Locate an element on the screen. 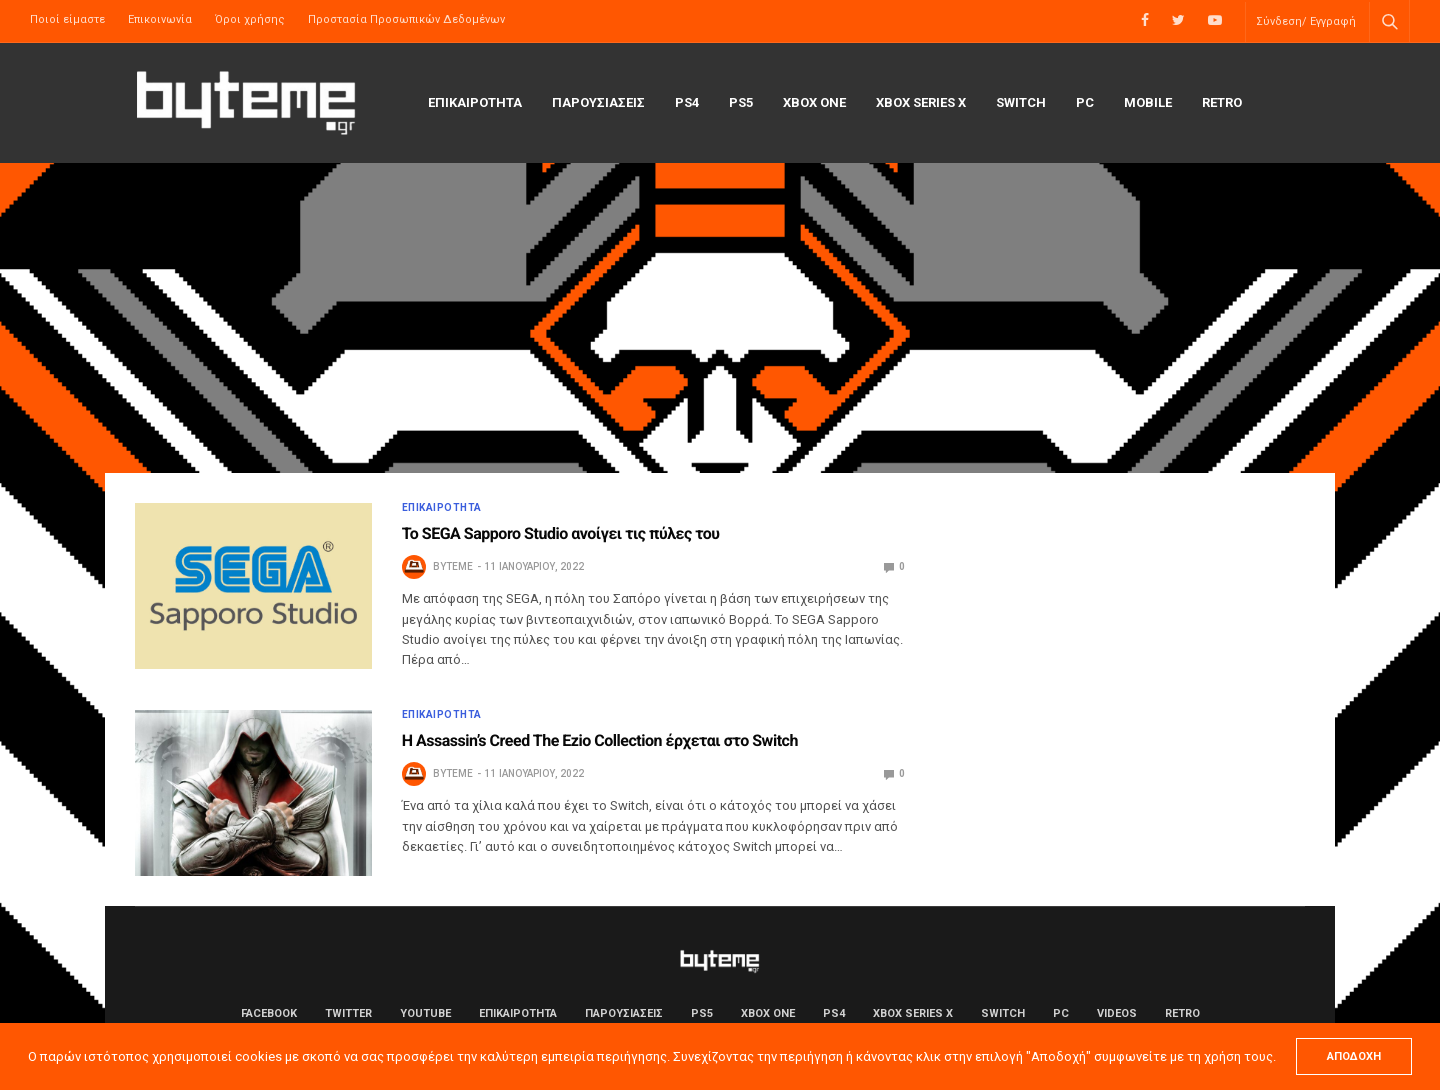  PC is located at coordinates (1085, 102).